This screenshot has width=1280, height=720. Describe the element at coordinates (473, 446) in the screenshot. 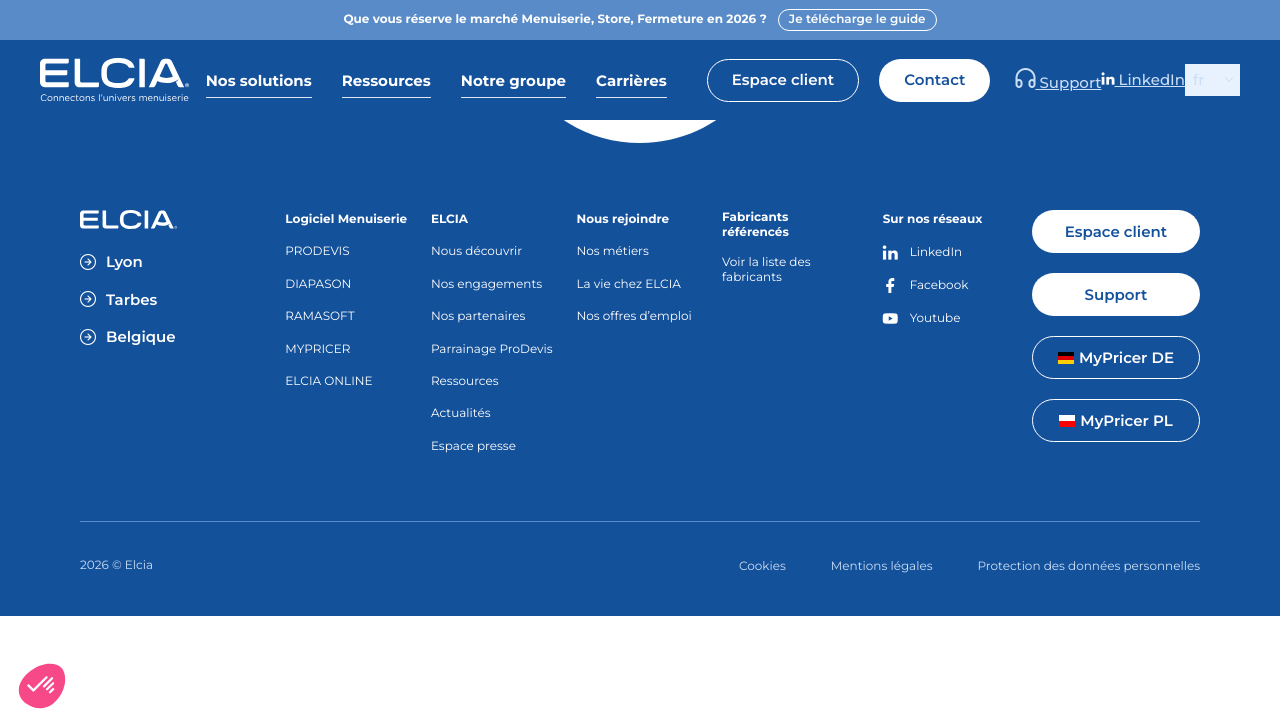

I see `Espace presse` at that location.